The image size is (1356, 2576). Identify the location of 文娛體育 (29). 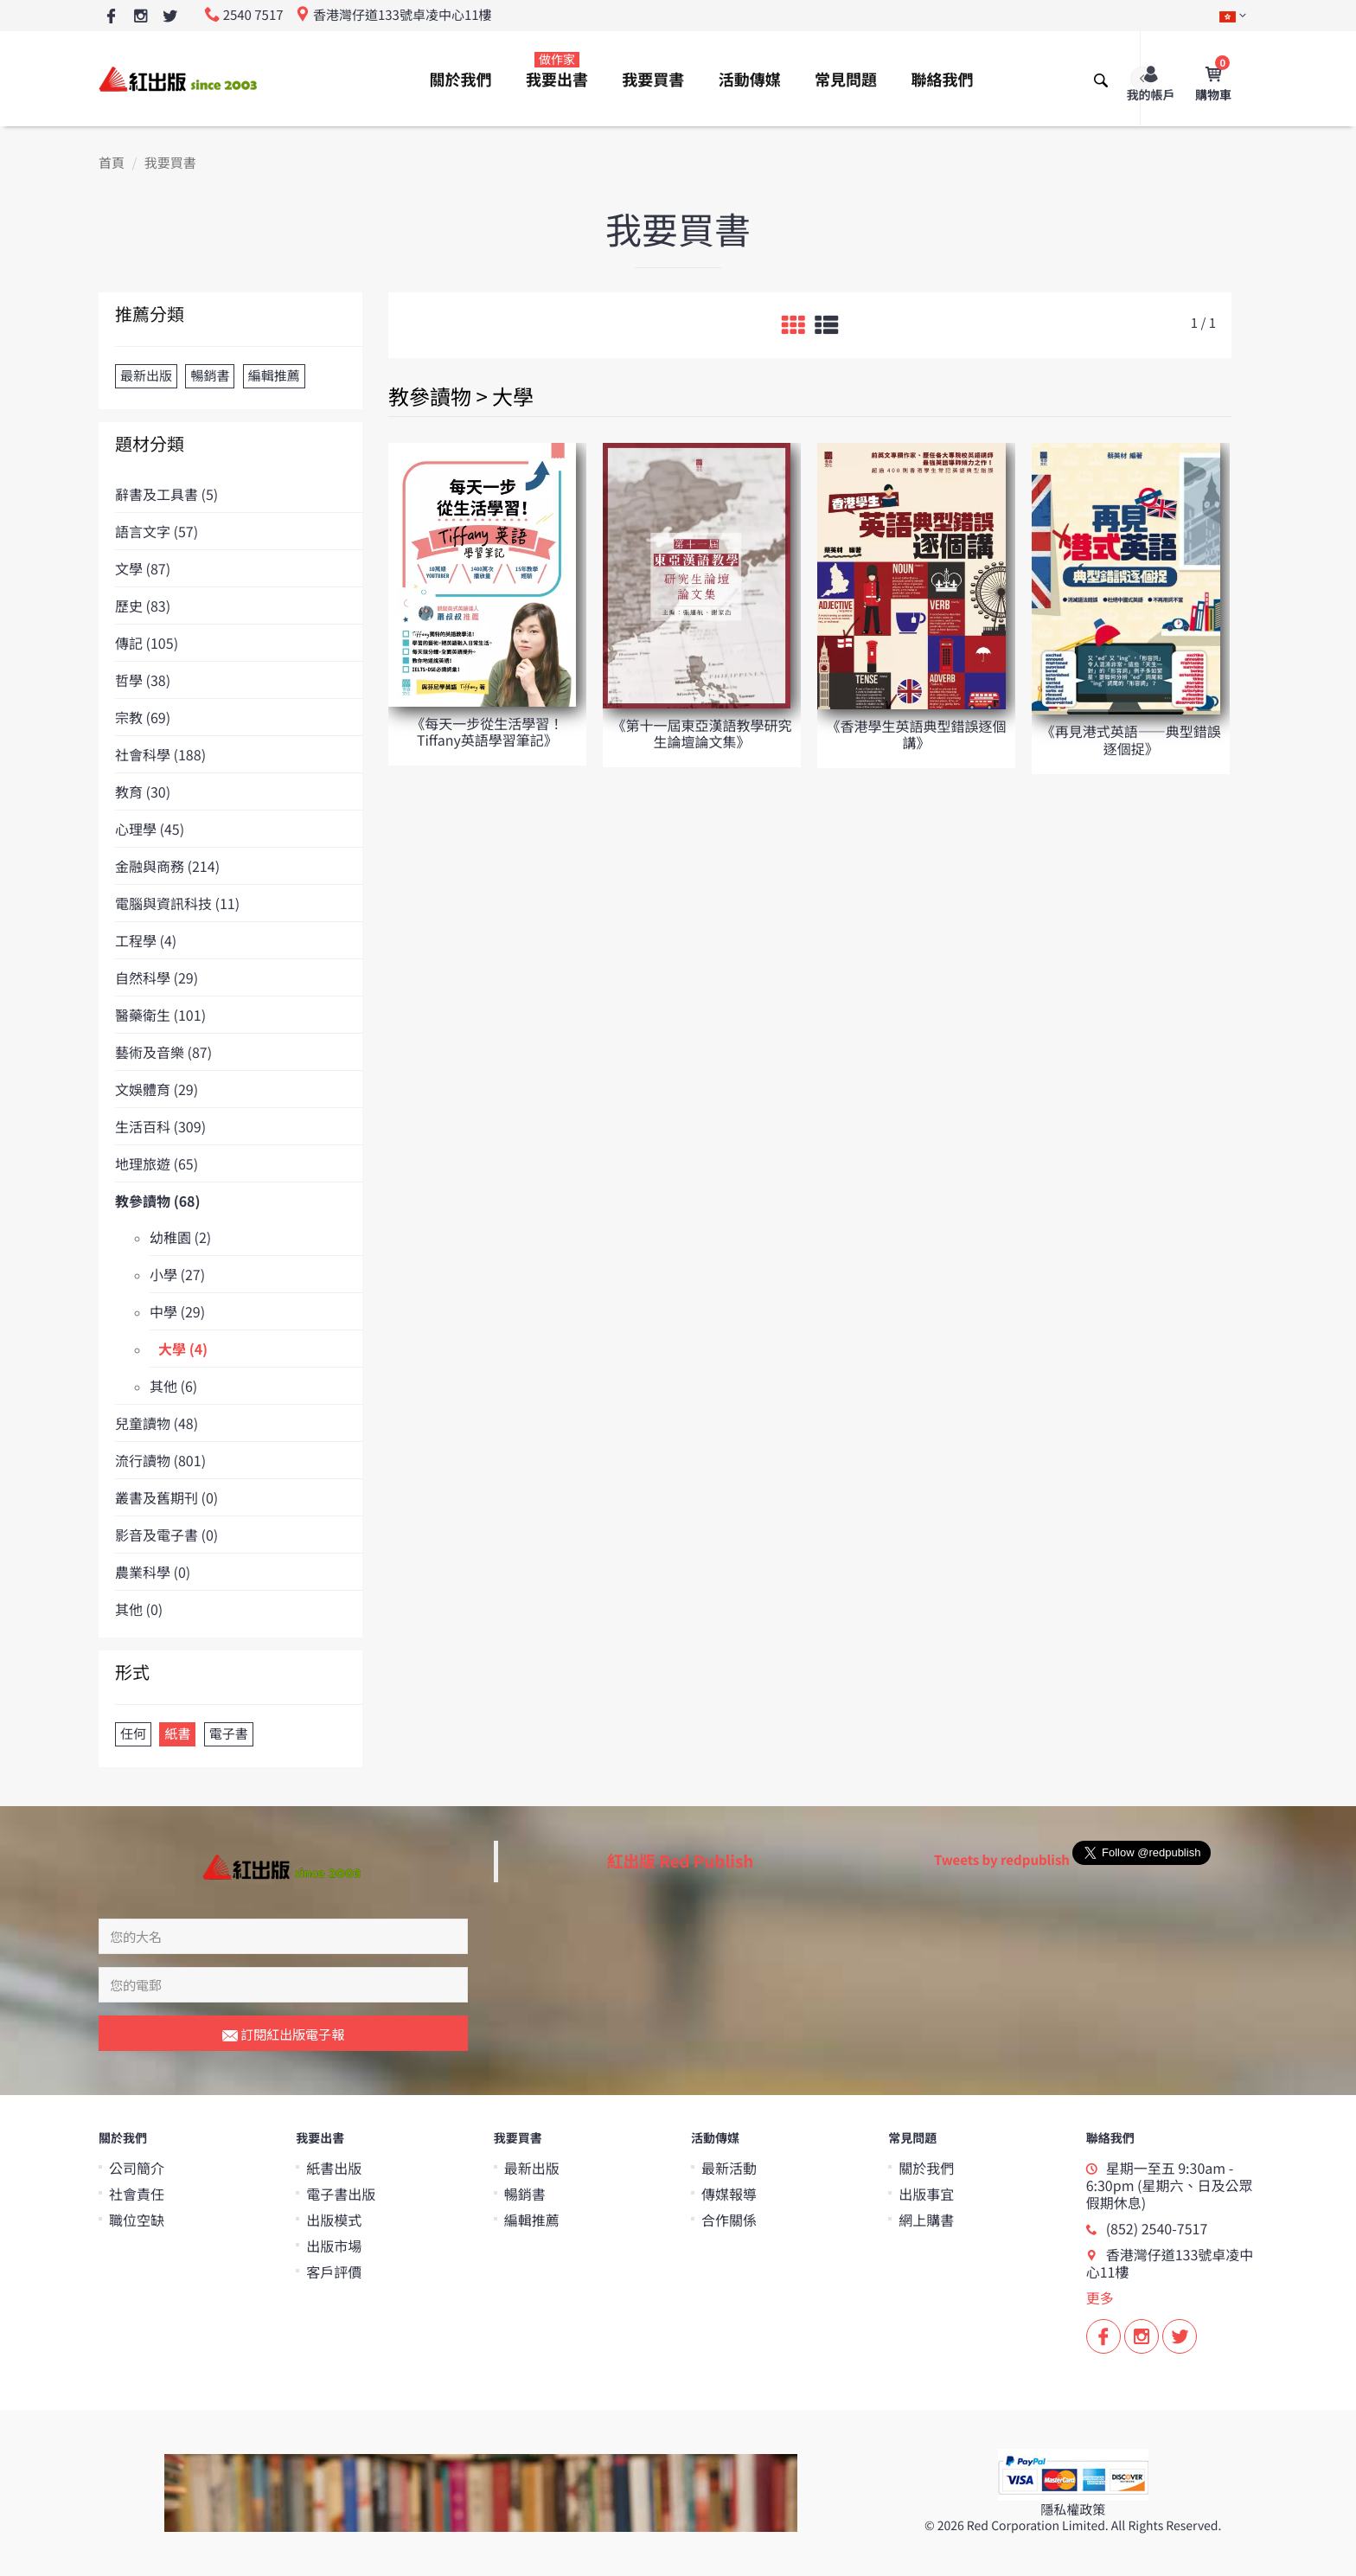
(156, 1089).